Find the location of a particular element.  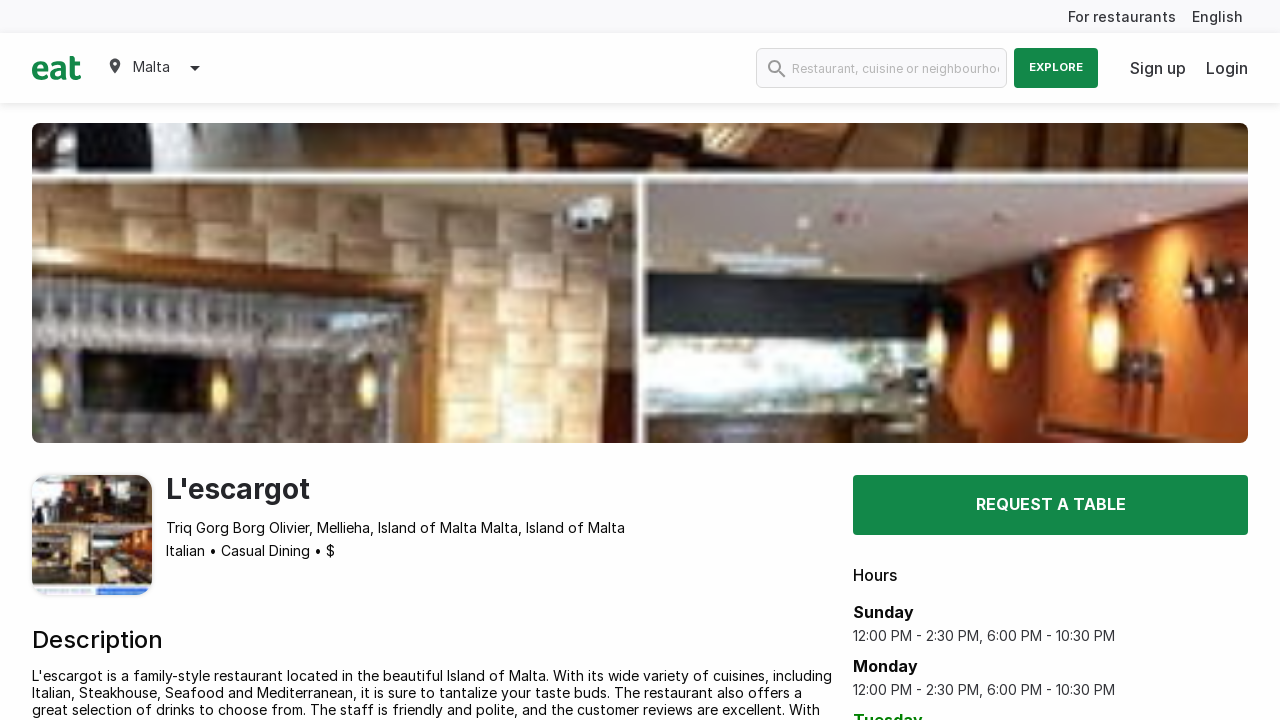

Request a table is located at coordinates (1051, 504).